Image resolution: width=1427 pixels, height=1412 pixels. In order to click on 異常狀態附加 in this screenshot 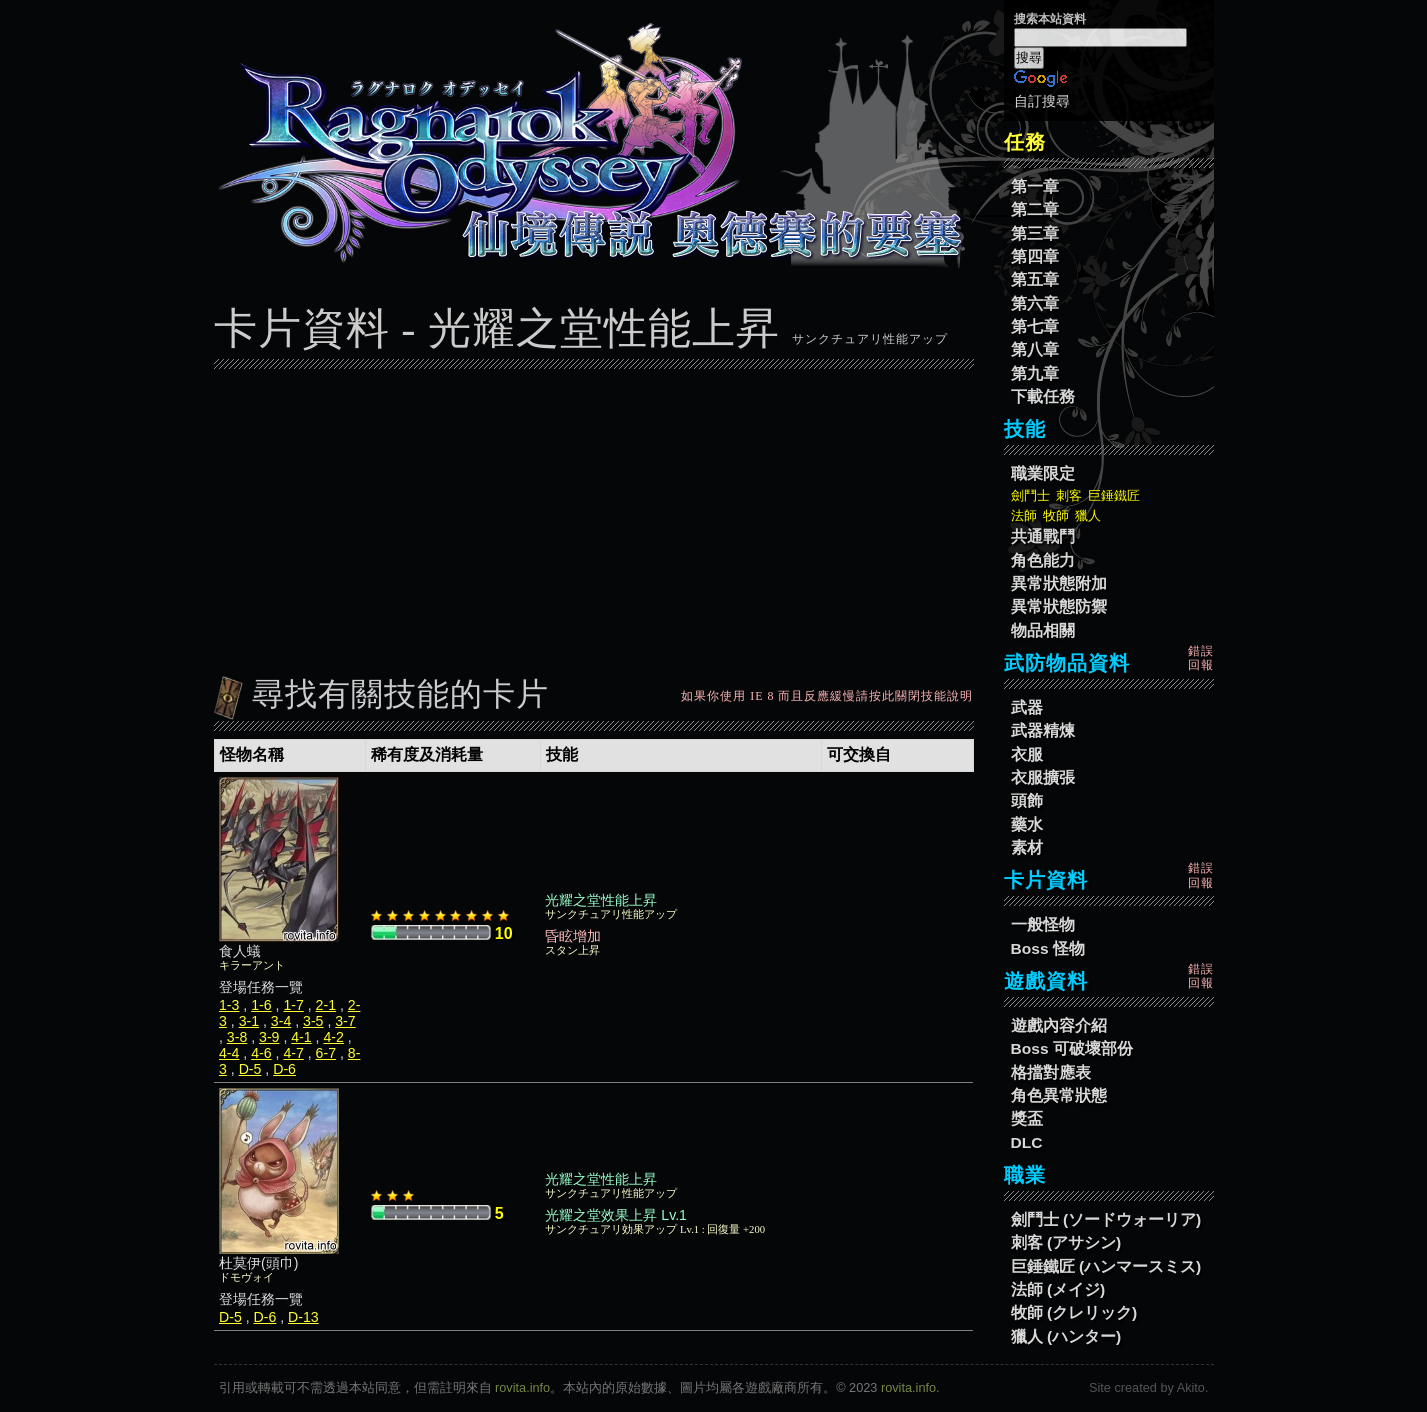, I will do `click(1059, 583)`.